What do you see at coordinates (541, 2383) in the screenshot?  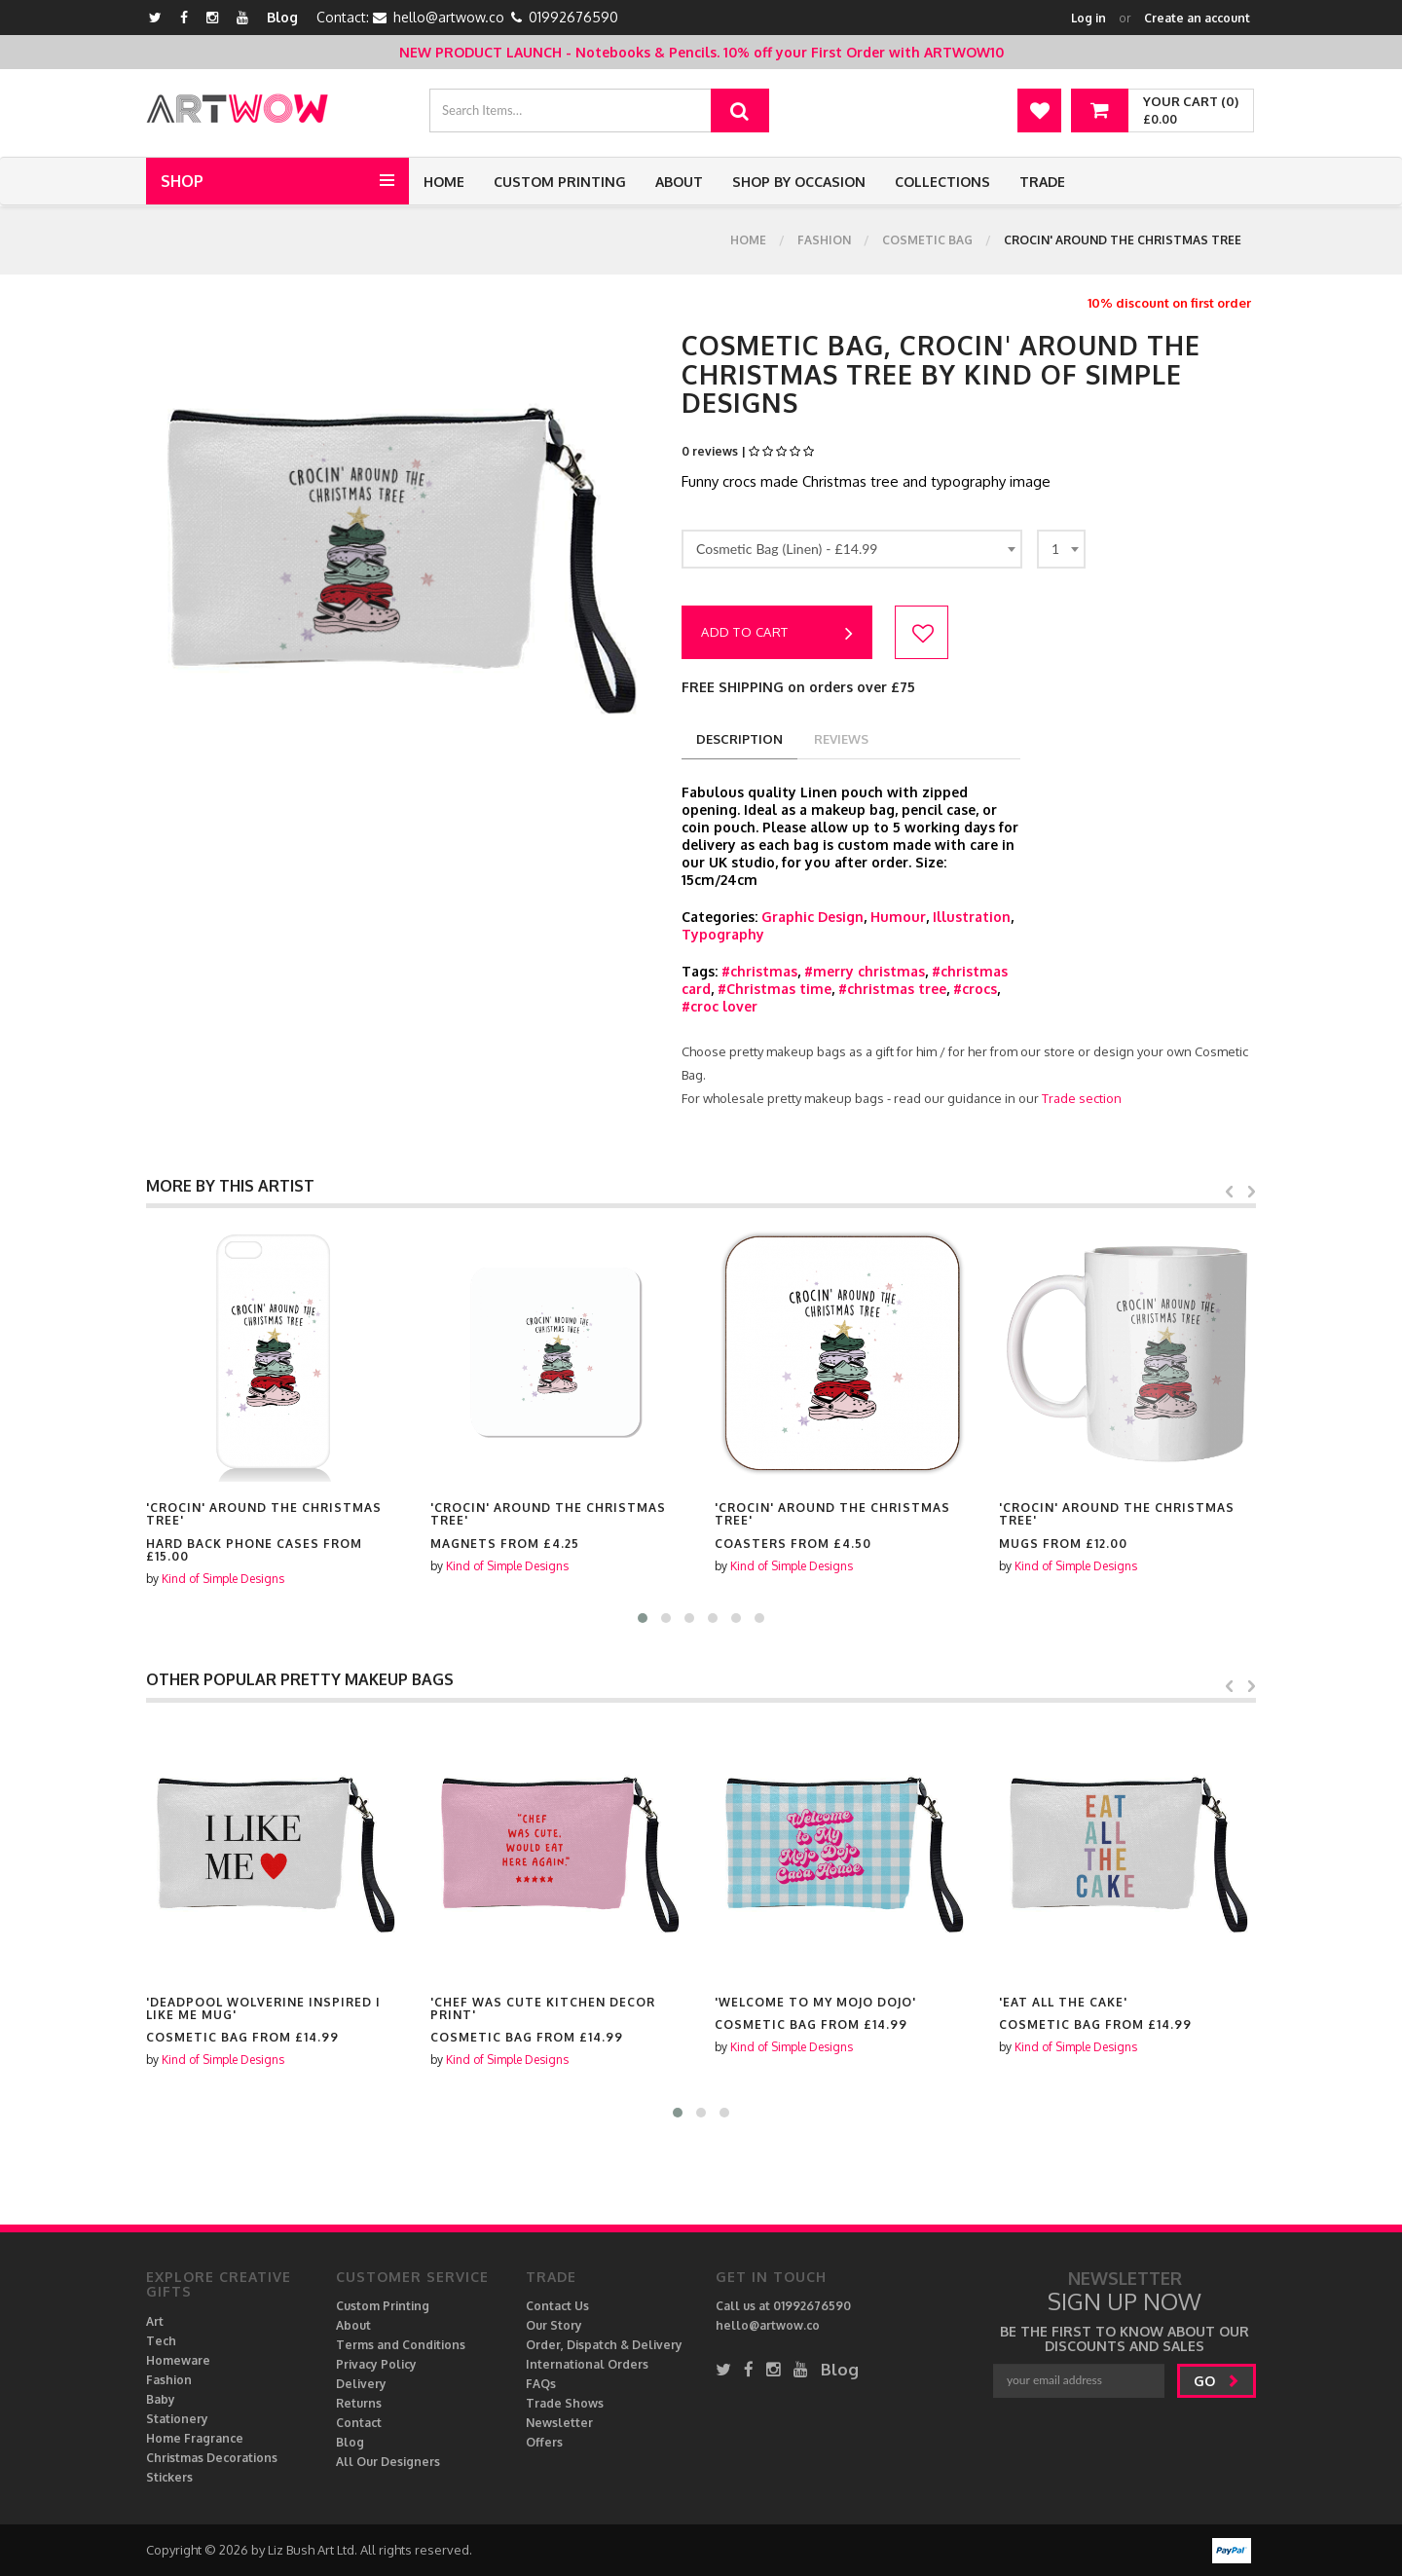 I see `FAQs` at bounding box center [541, 2383].